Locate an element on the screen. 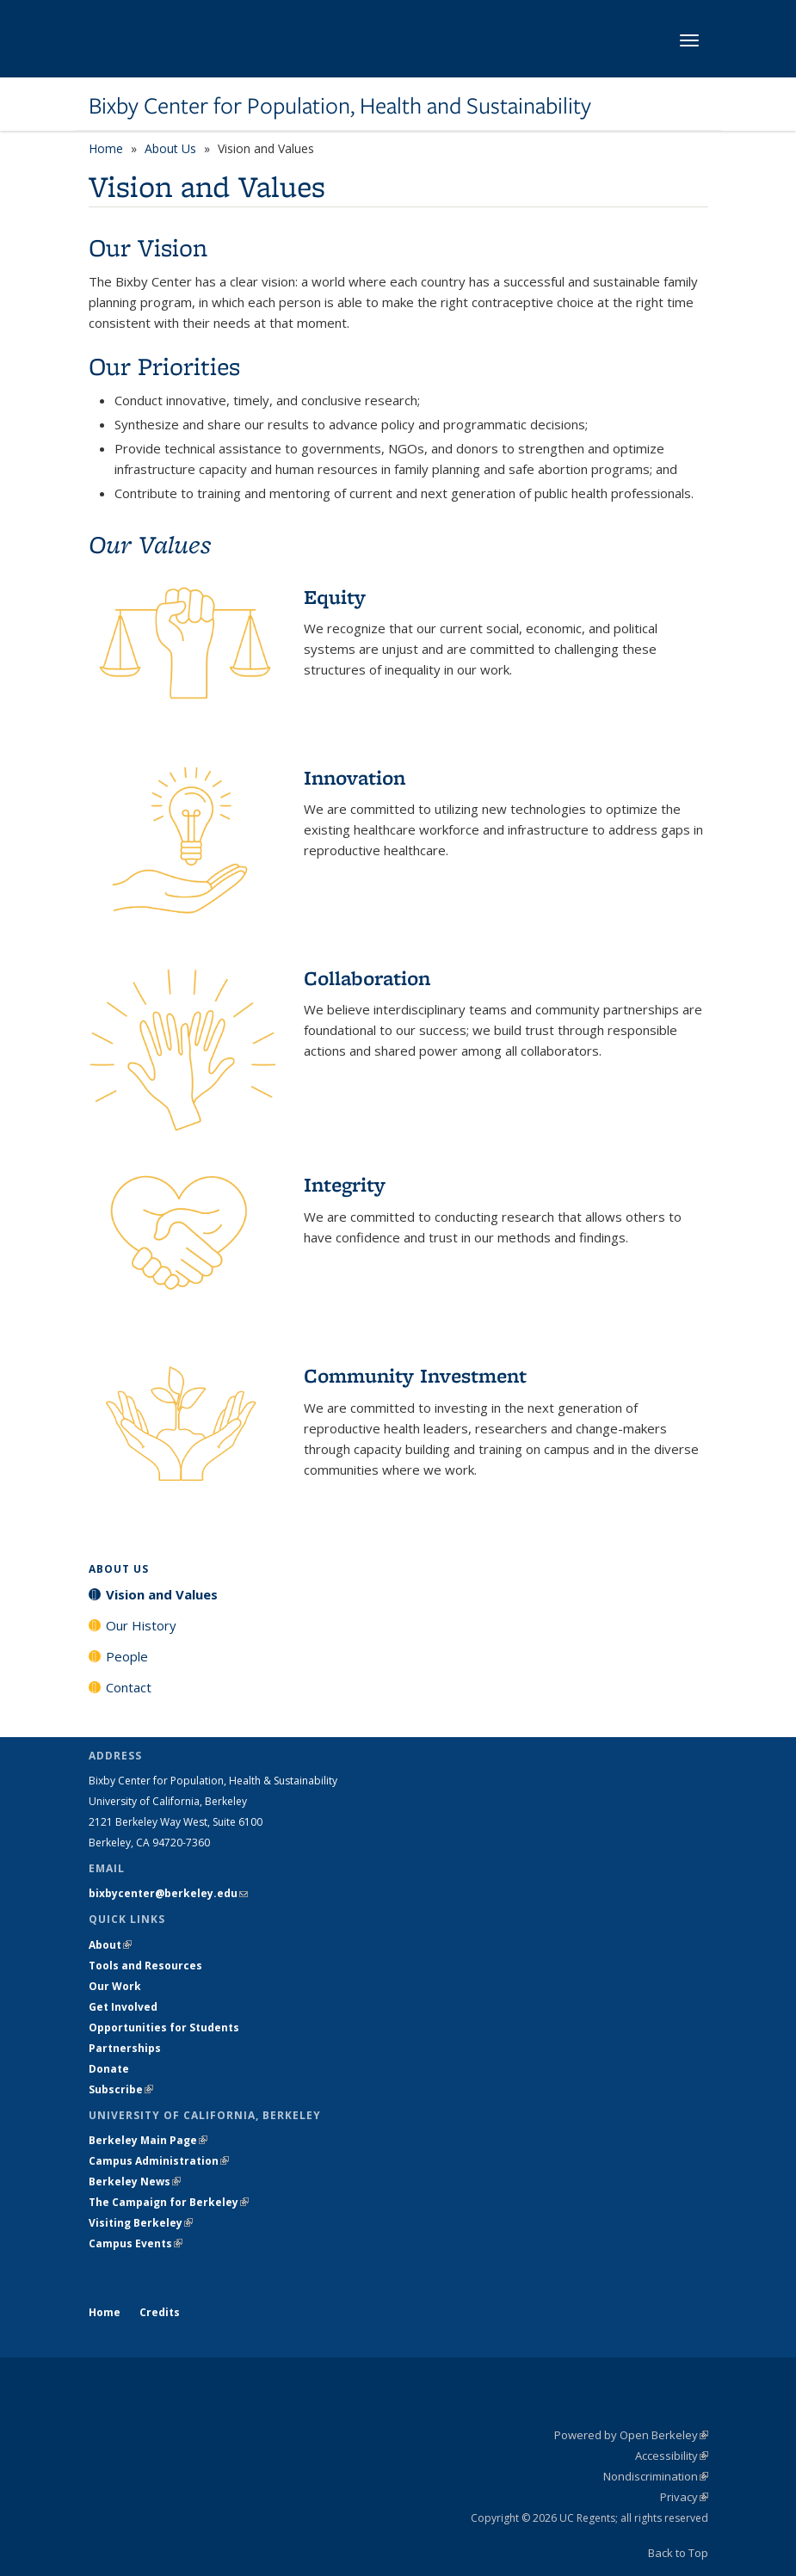 This screenshot has height=2576, width=796. Nondiscrimination is located at coordinates (655, 2476).